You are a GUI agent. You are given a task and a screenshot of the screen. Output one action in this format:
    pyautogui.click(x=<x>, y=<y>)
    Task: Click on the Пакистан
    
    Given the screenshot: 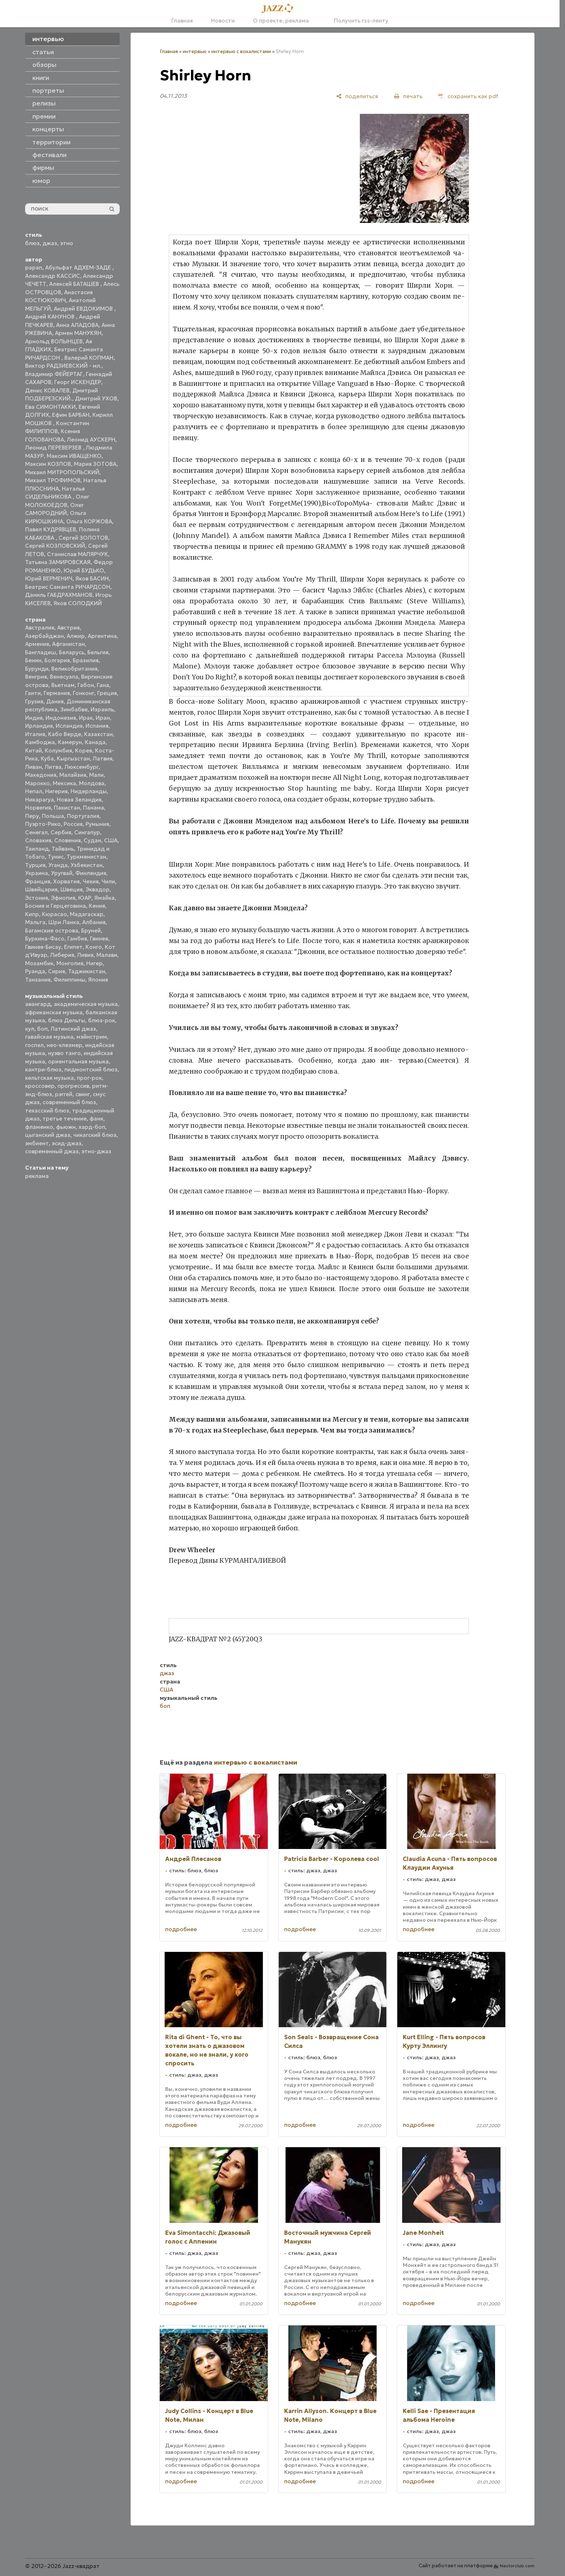 What is the action you would take?
    pyautogui.click(x=67, y=807)
    